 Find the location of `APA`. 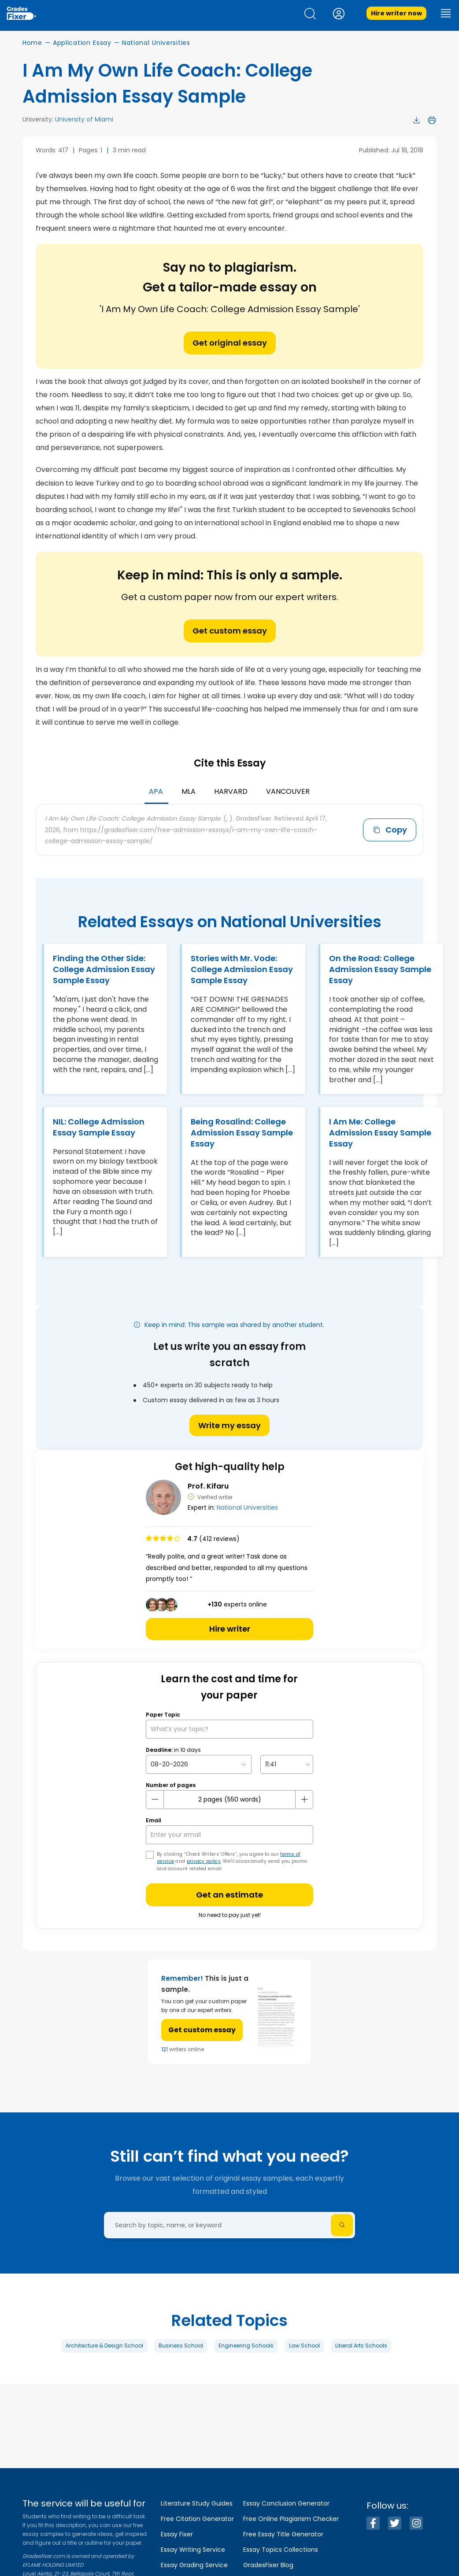

APA is located at coordinates (156, 791).